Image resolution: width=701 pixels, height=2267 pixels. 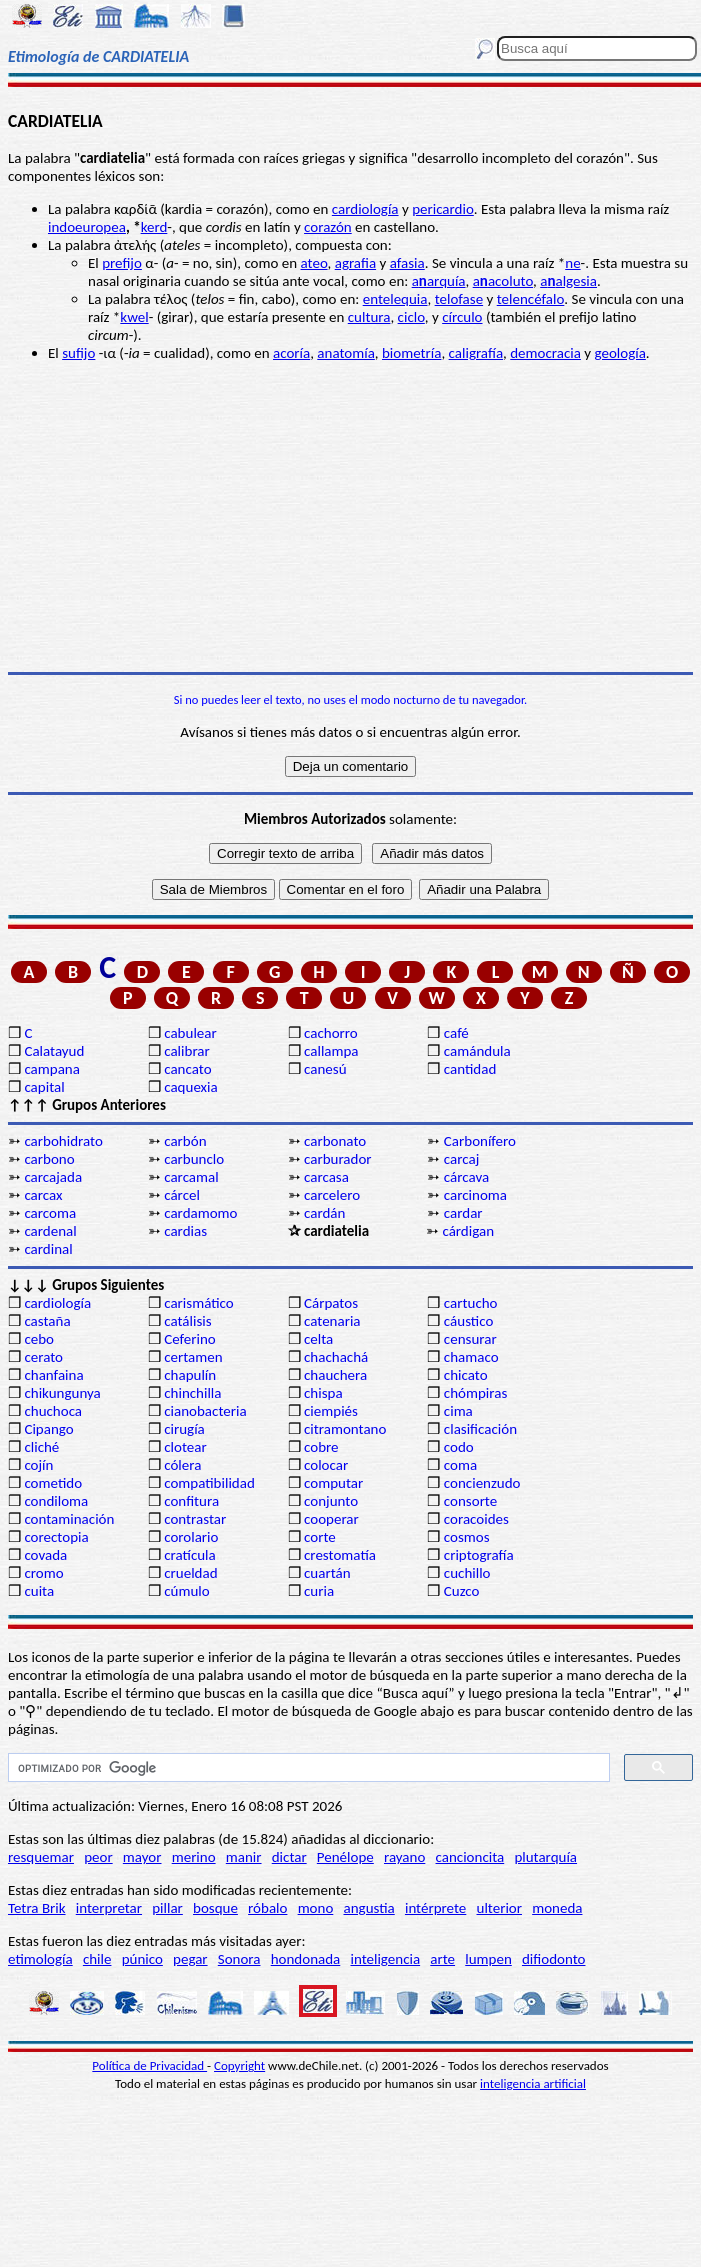 I want to click on chamaco, so click(x=471, y=1357).